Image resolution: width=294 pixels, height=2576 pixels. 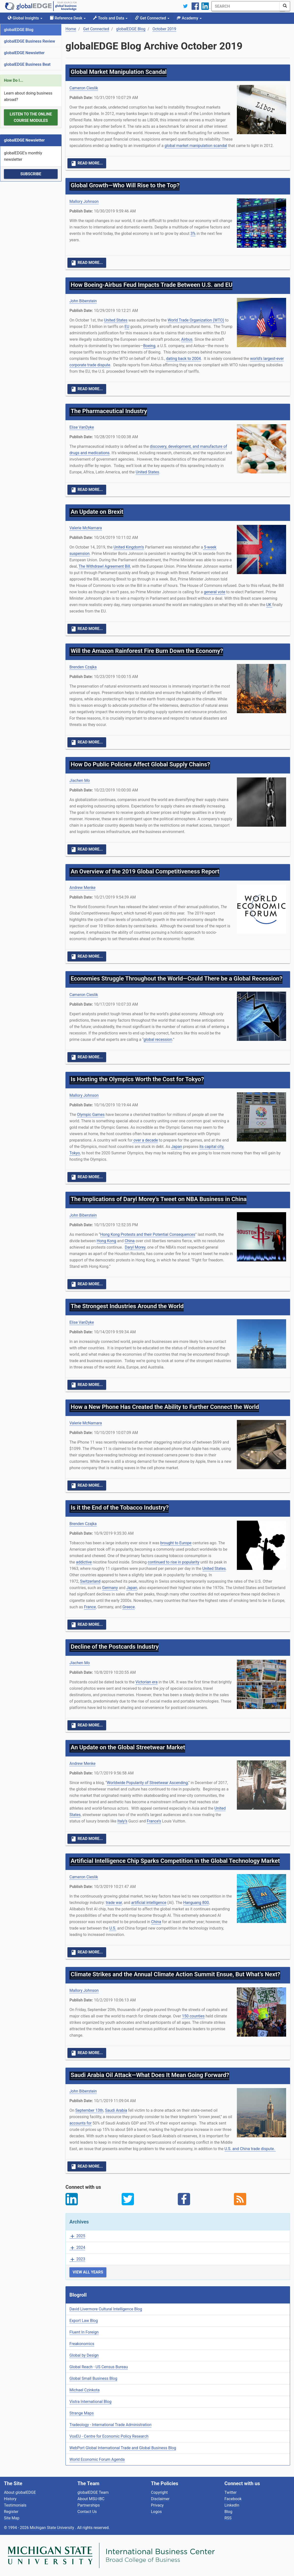 What do you see at coordinates (110, 18) in the screenshot?
I see `Tools and Data [button]` at bounding box center [110, 18].